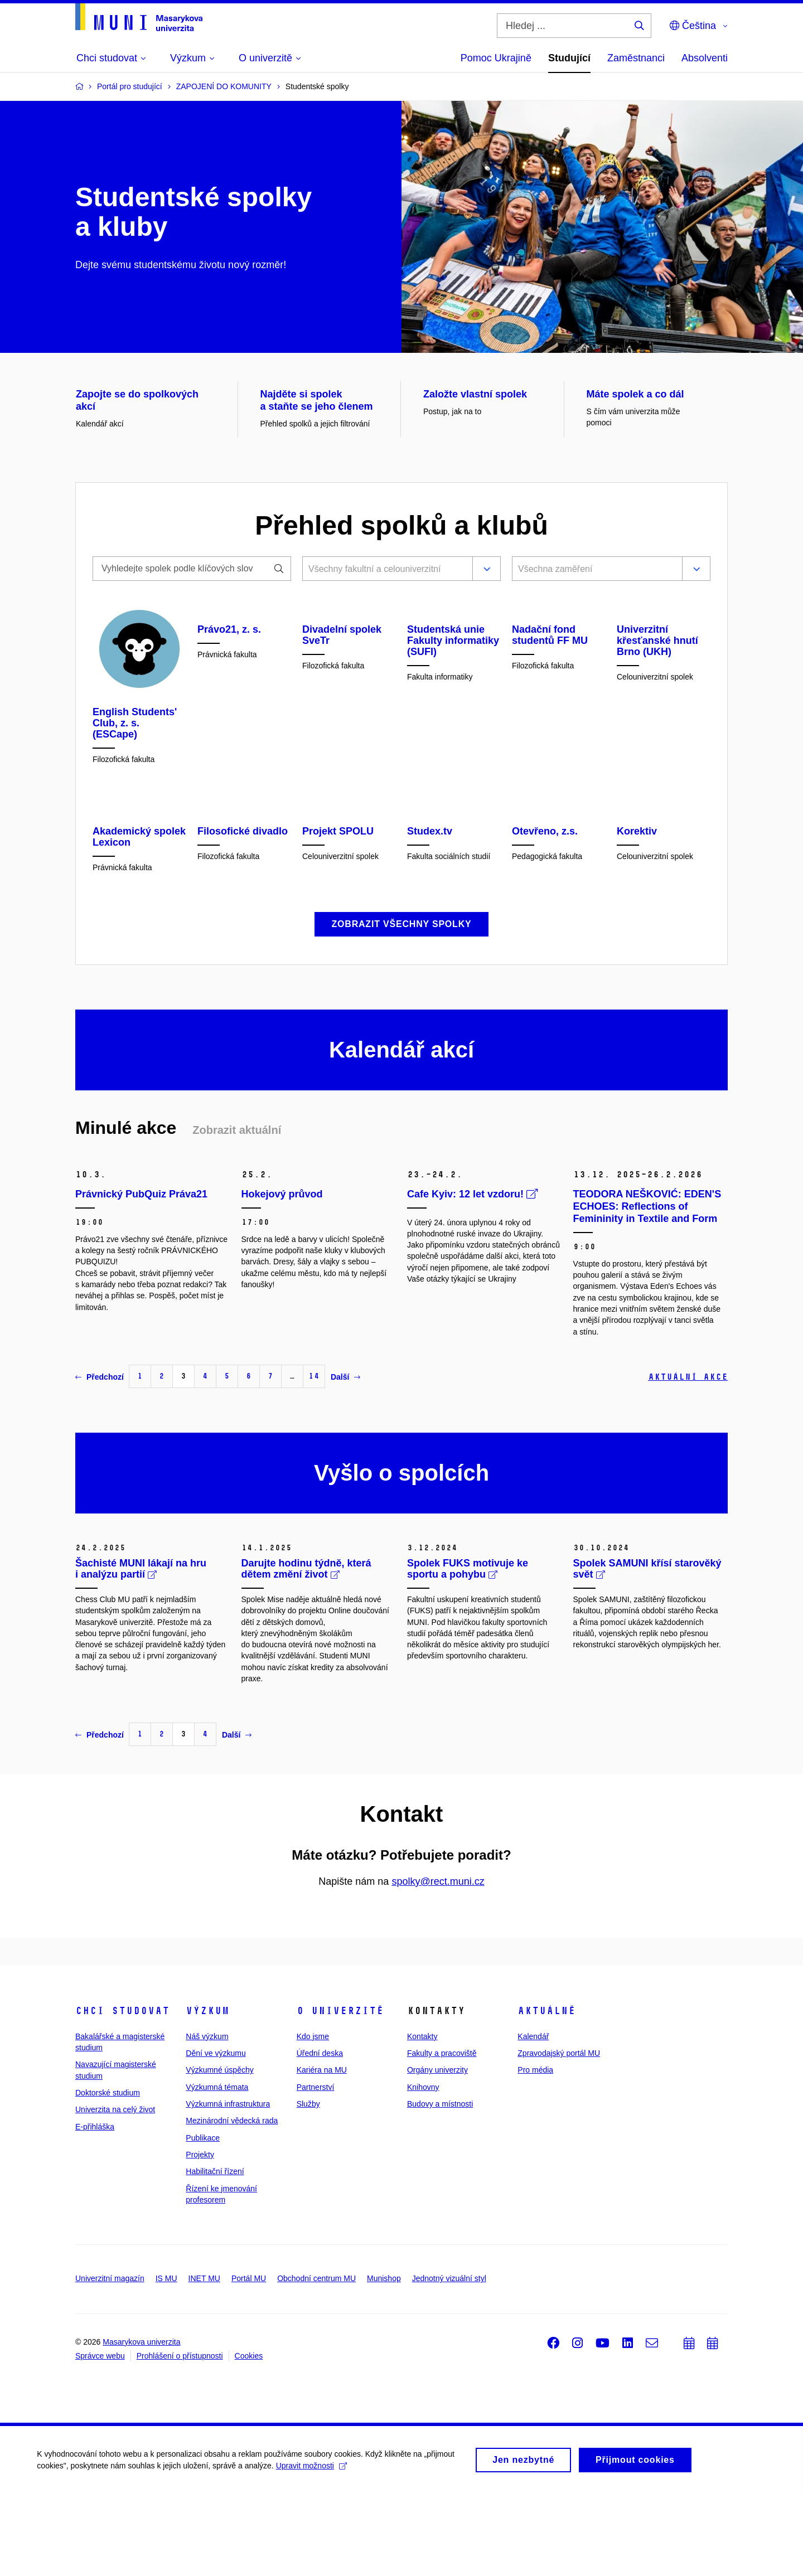 The height and width of the screenshot is (2576, 803). I want to click on INET MU, so click(204, 2360).